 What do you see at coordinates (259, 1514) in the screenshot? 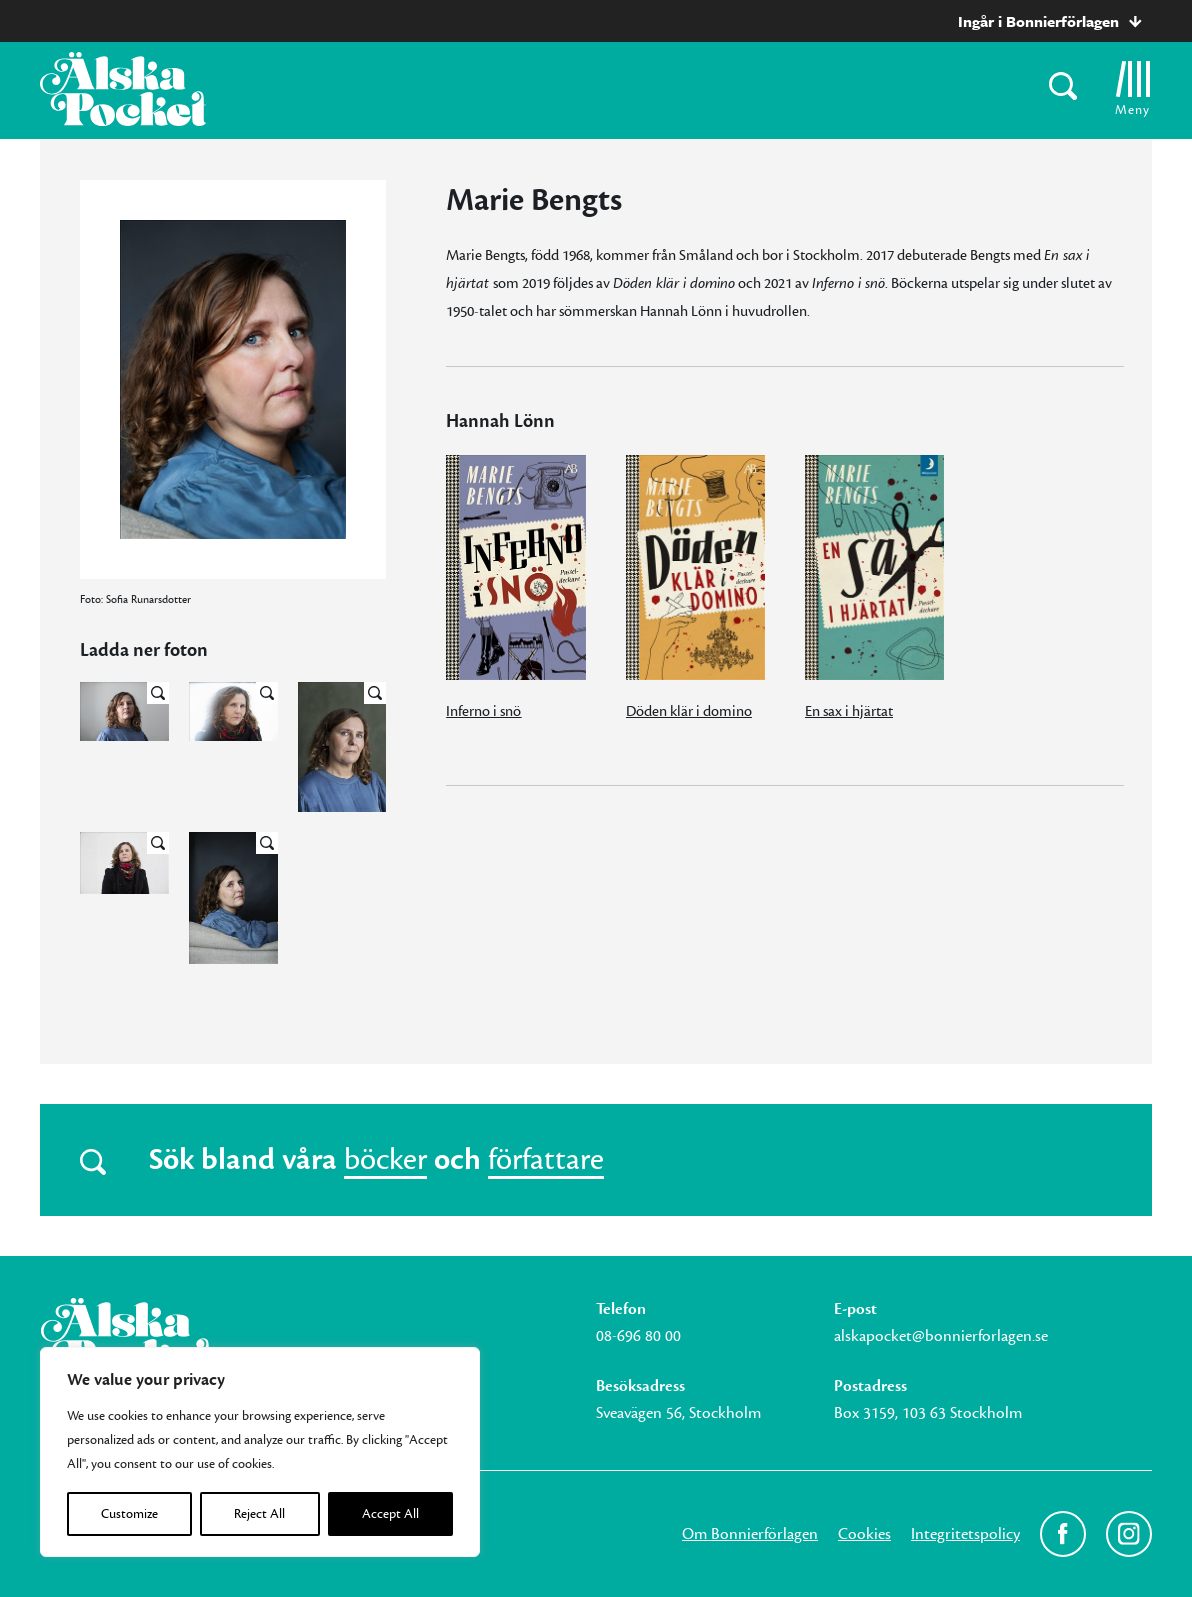
I see `Reject All` at bounding box center [259, 1514].